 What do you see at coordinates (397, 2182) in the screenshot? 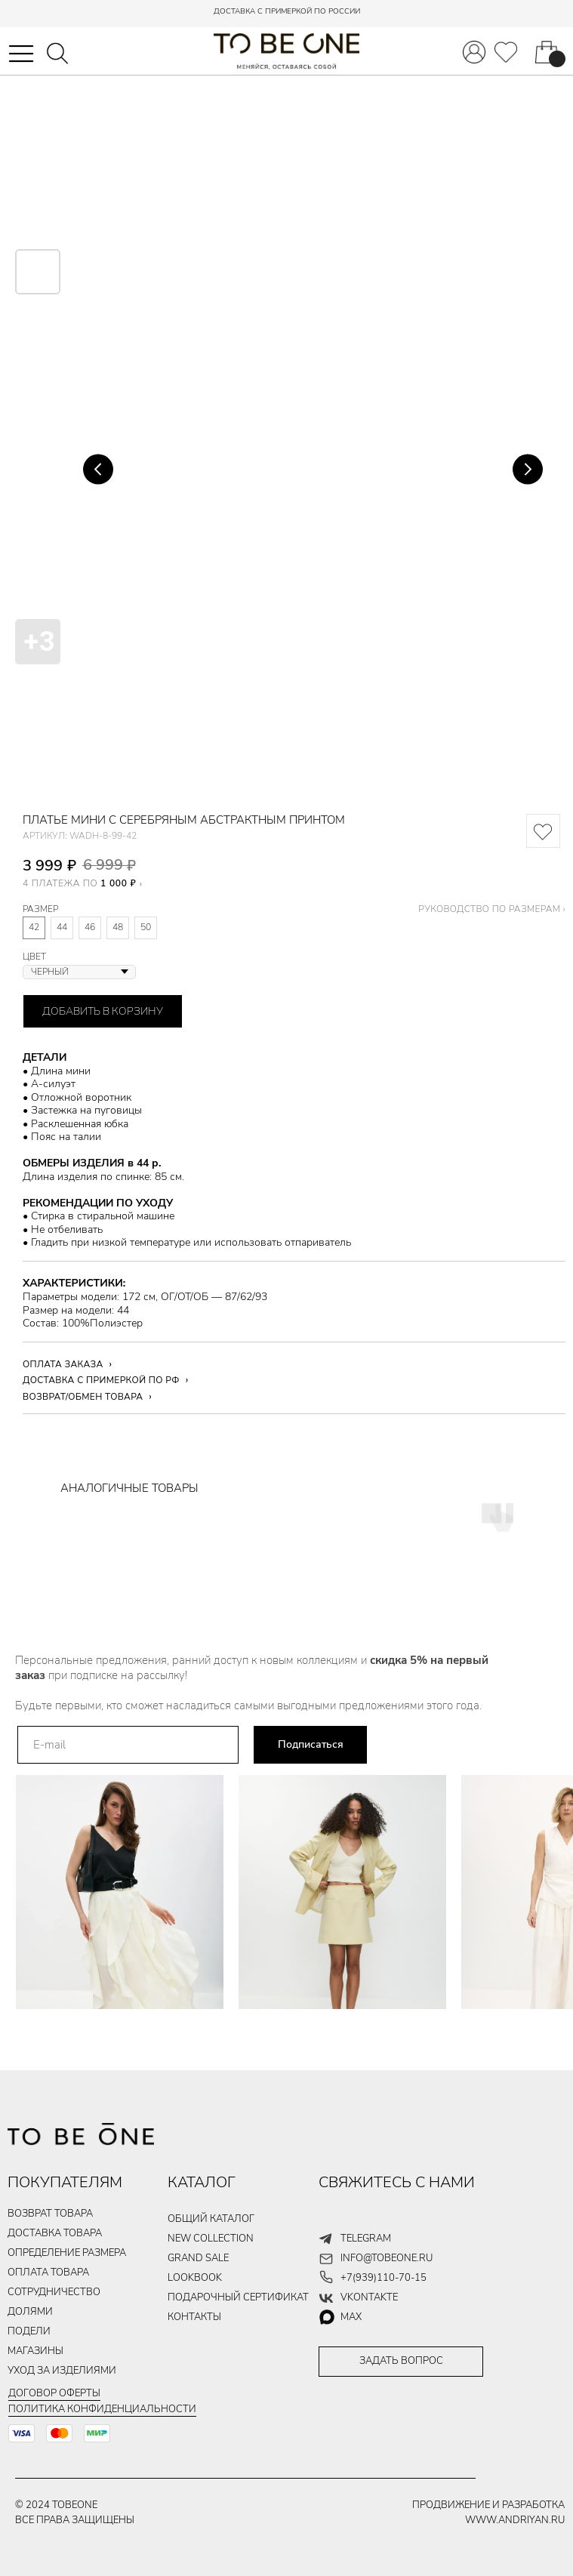
I see `СВЯЖИТЕСЬ С НАМИ` at bounding box center [397, 2182].